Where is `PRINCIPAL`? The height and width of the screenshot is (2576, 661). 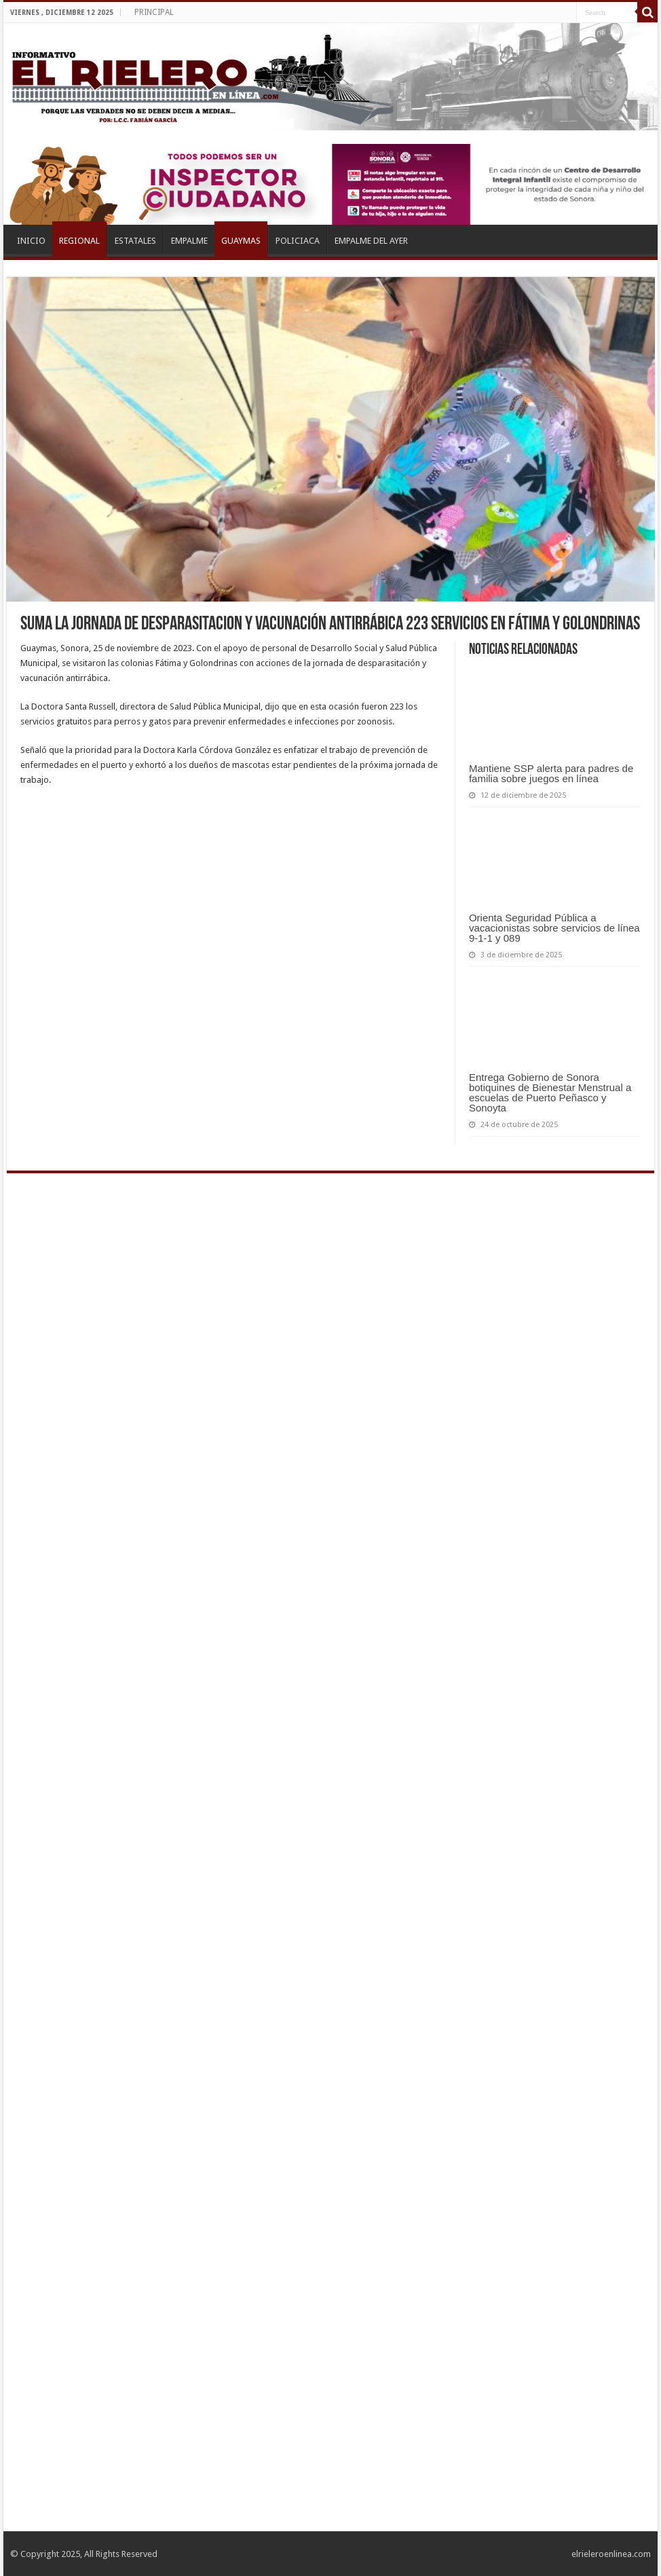
PRINCIPAL is located at coordinates (154, 12).